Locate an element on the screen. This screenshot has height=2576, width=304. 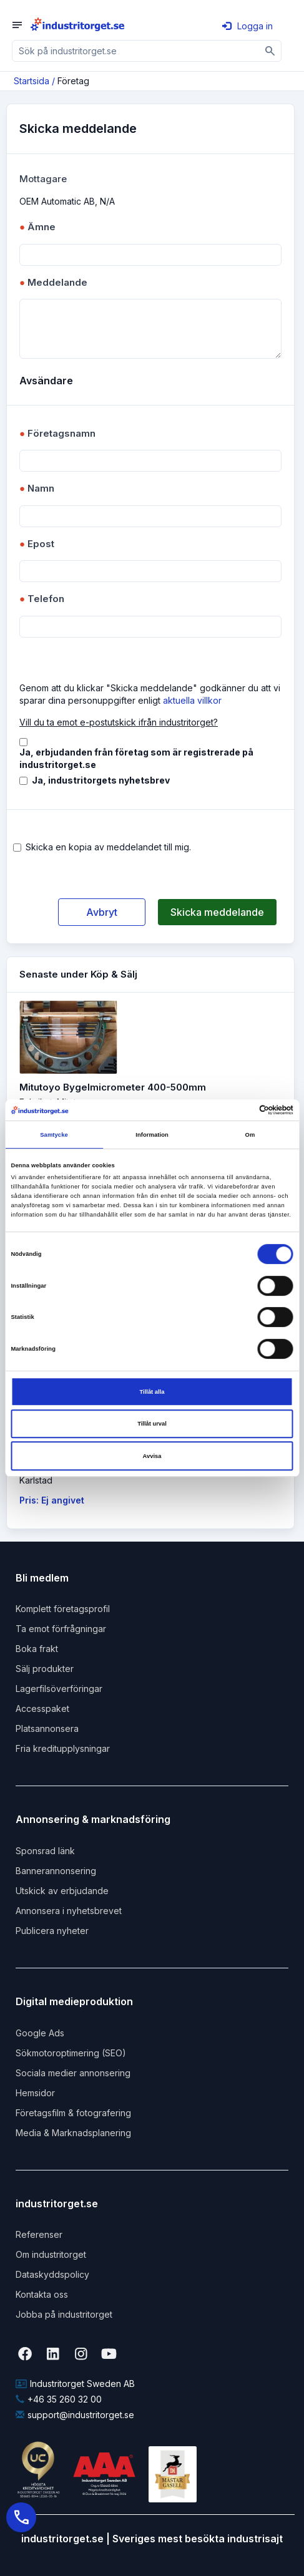
Sälj produkter is located at coordinates (45, 1668).